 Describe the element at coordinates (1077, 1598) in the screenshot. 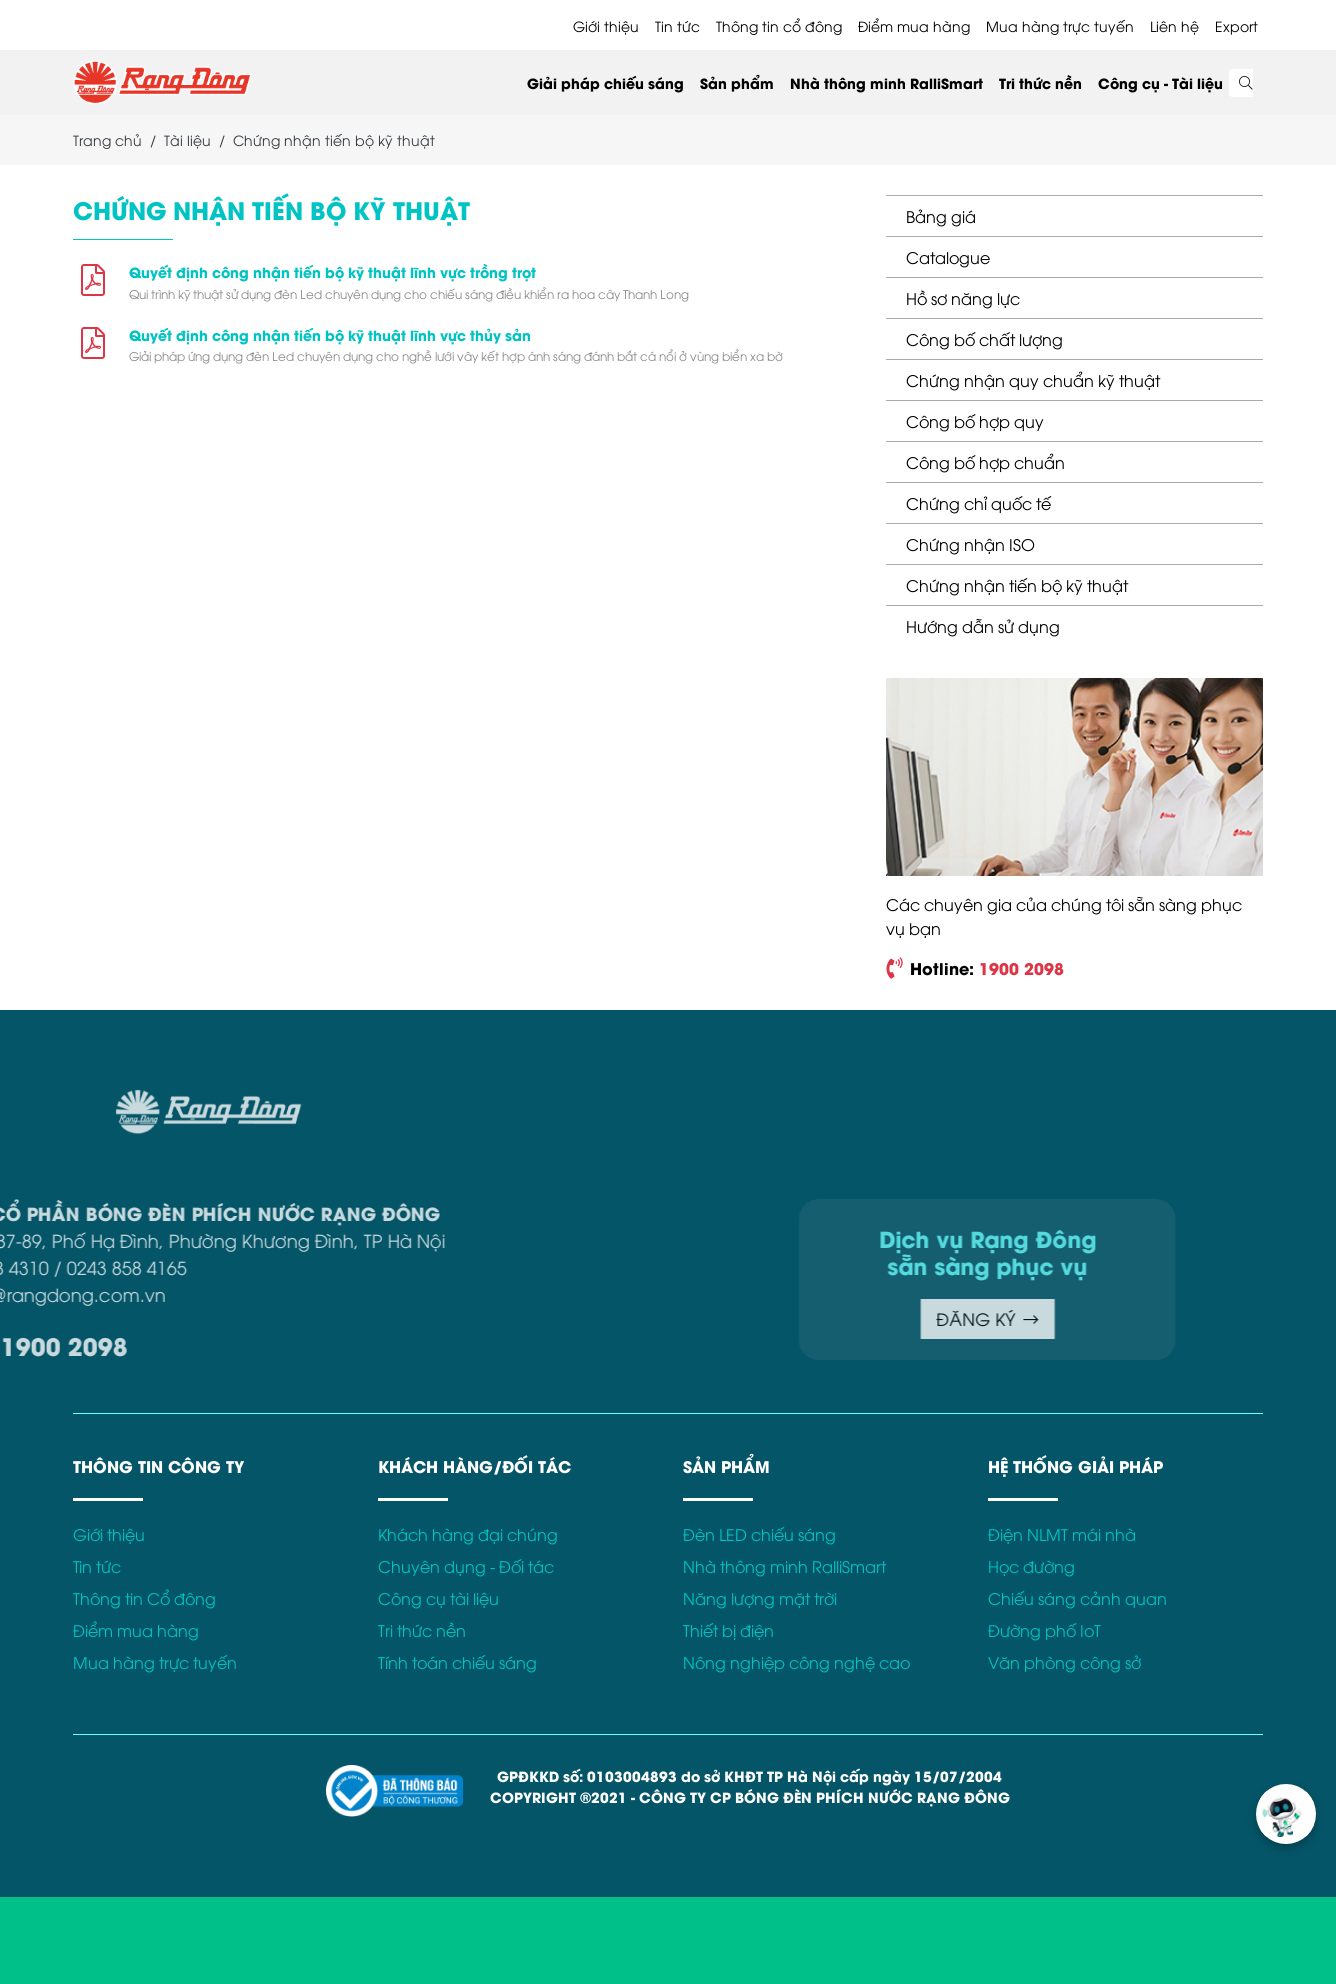

I see `Chiếu sáng cảnh quan` at that location.